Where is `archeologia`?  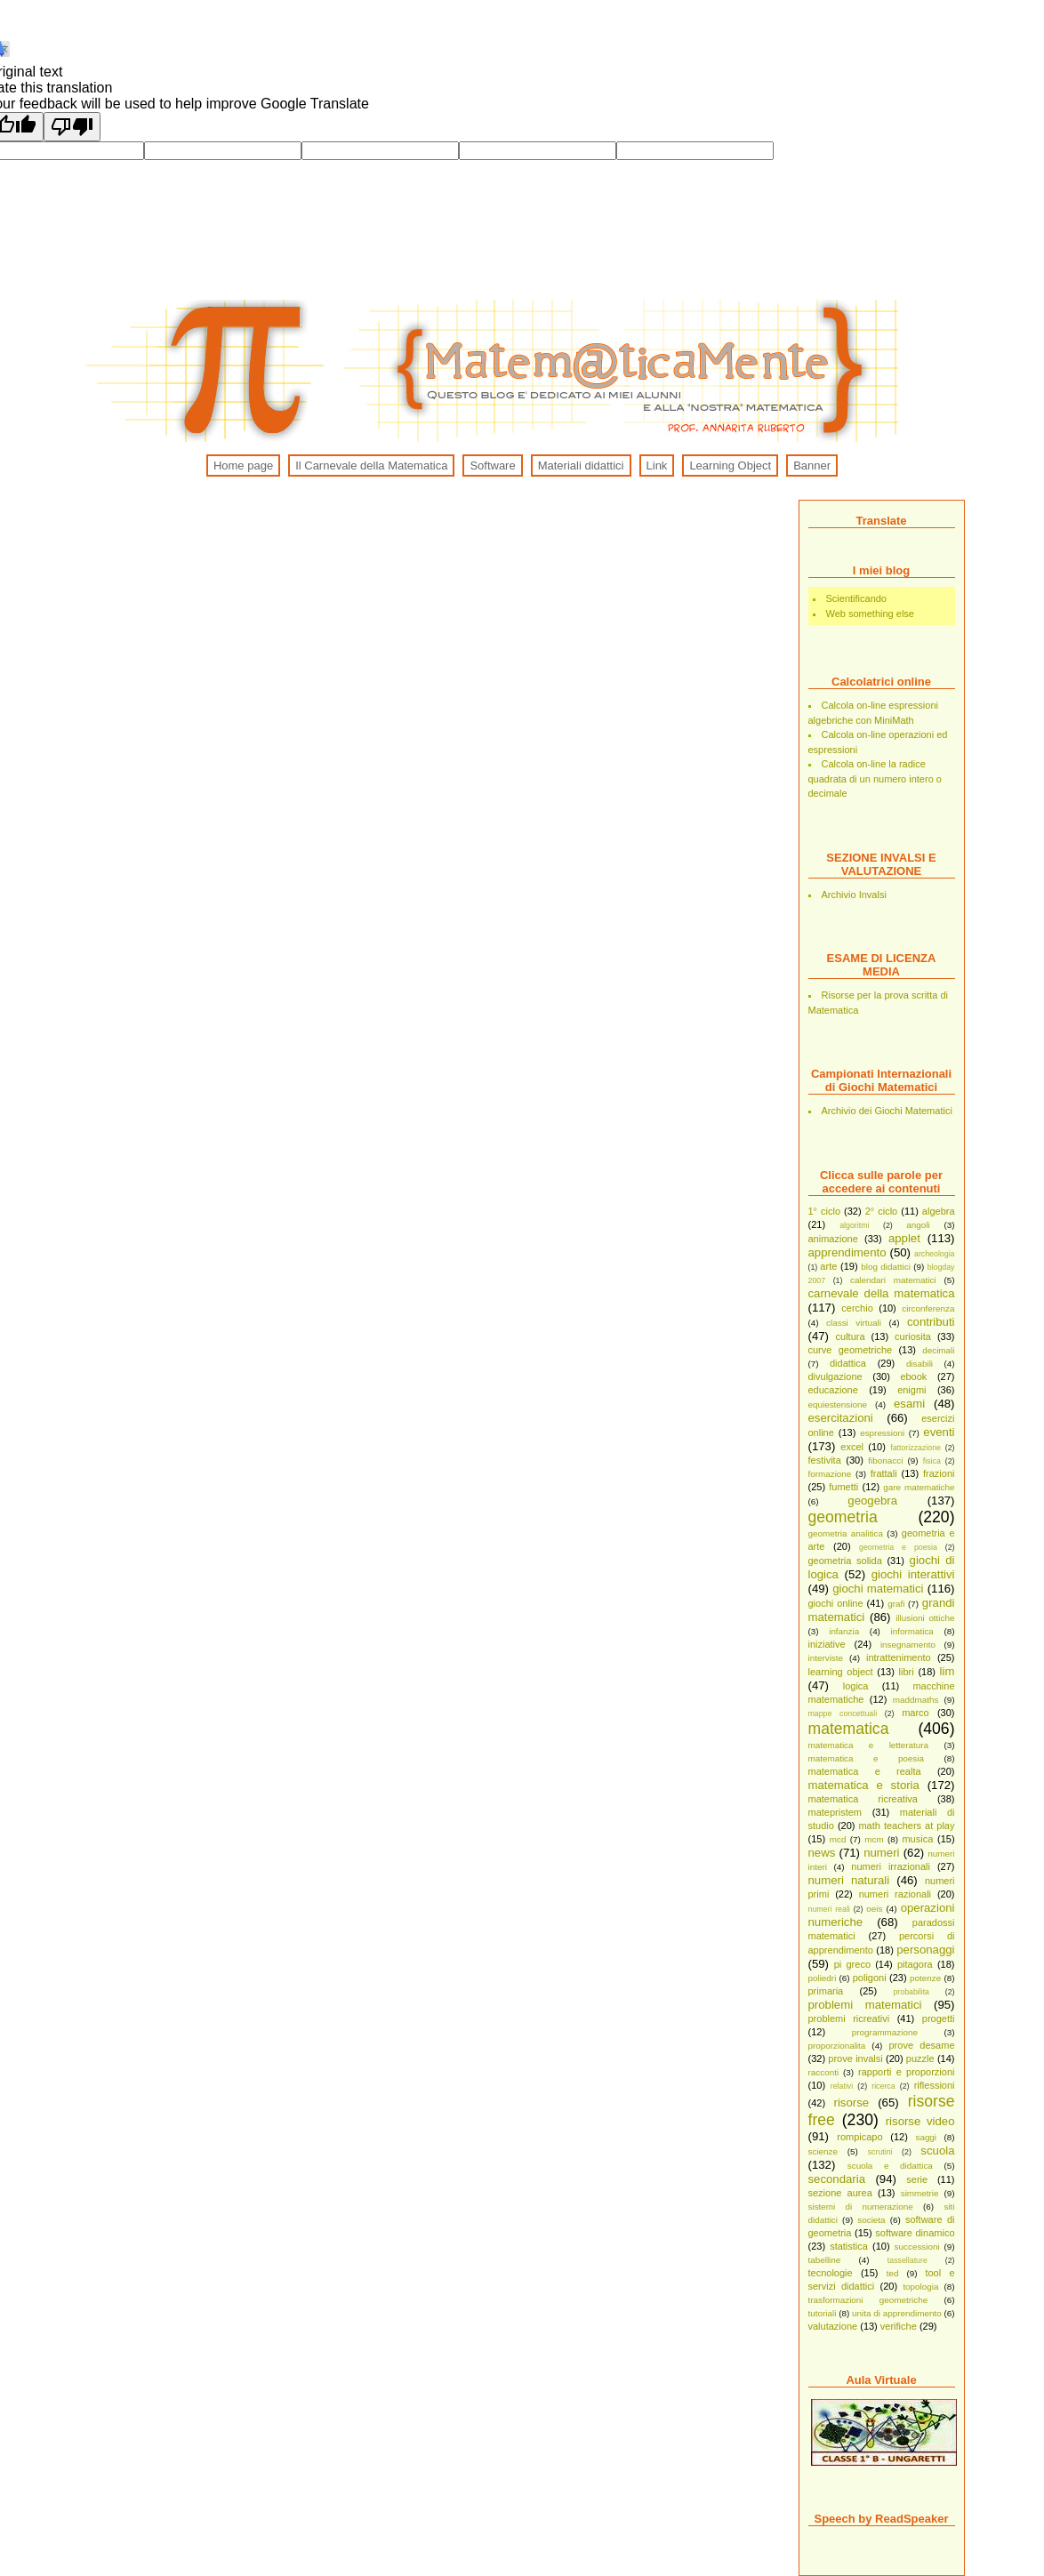
archeologia is located at coordinates (934, 1253).